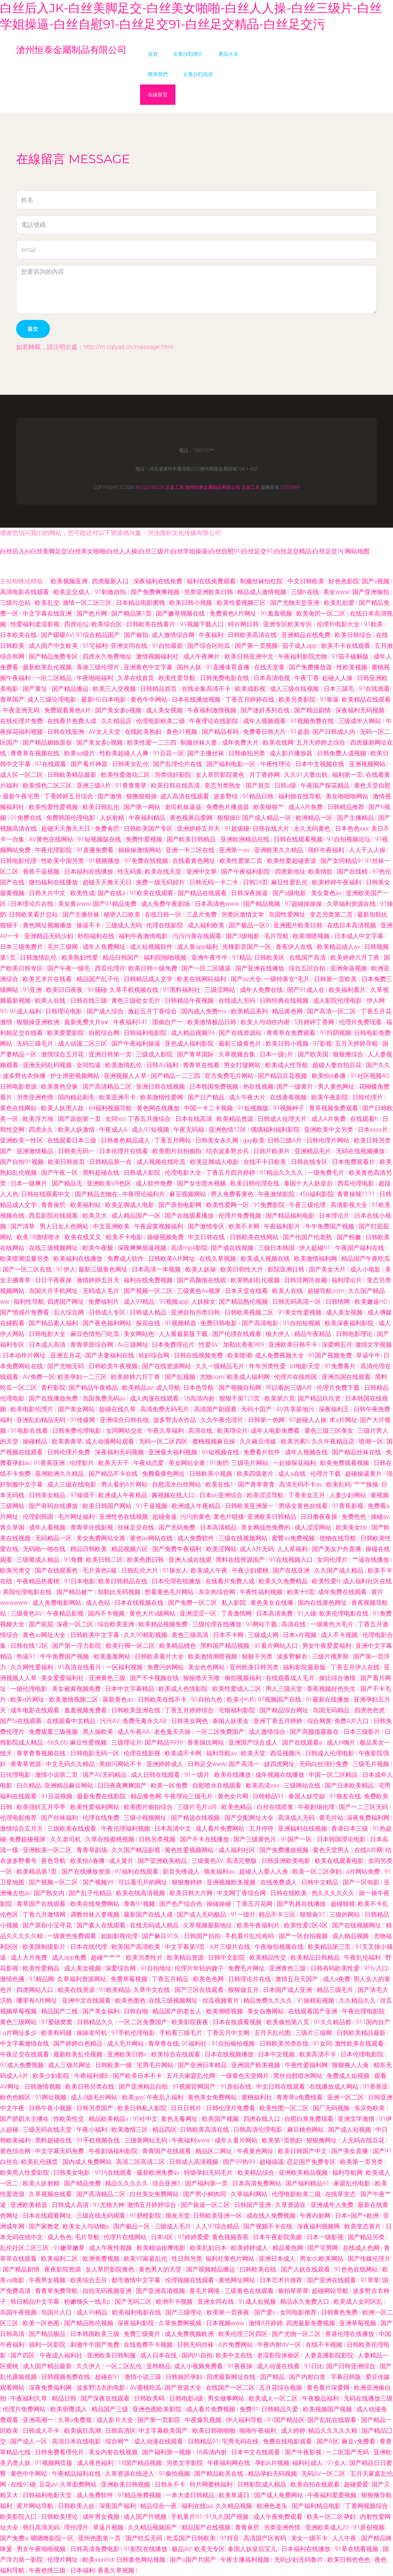 The image size is (393, 2576). Describe the element at coordinates (197, 936) in the screenshot. I see `污污污黄在线观看` at that location.